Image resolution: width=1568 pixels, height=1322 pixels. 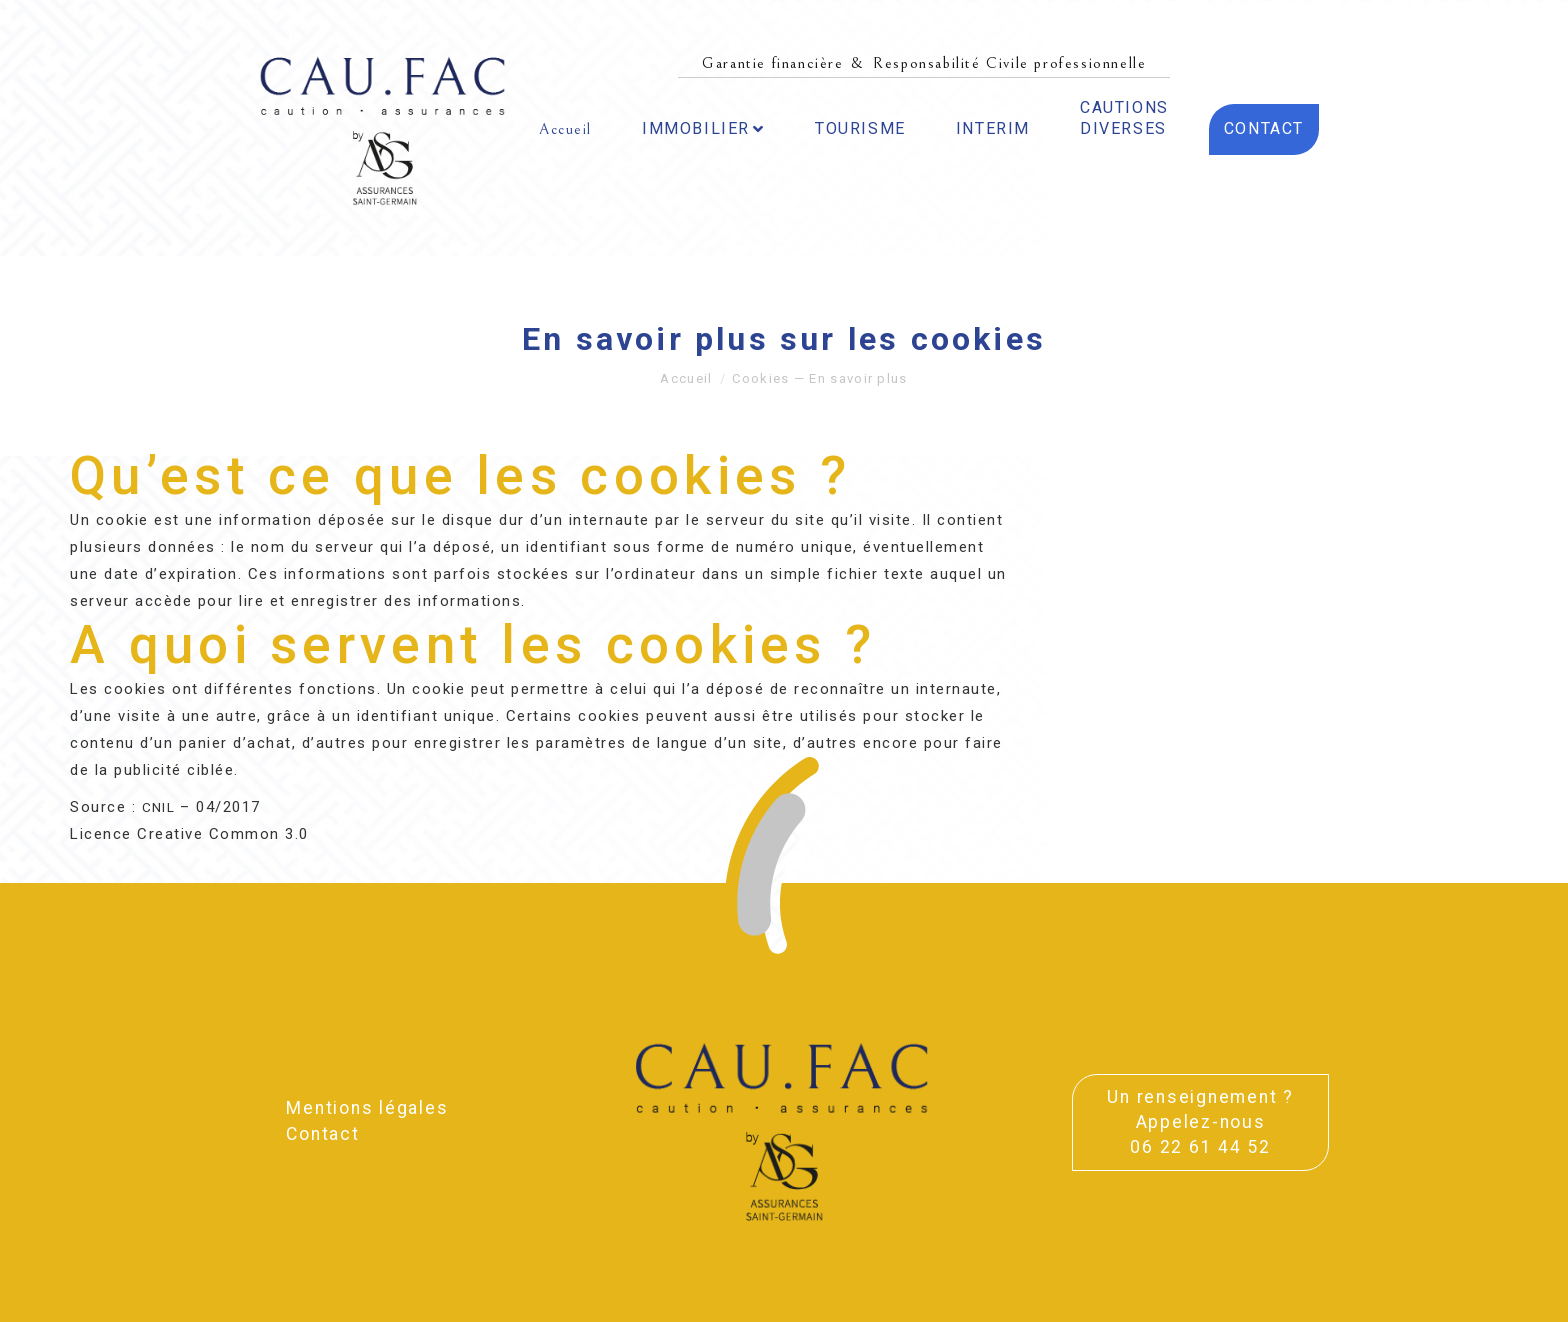 I want to click on 06 22 61 44 52, so click(x=1200, y=1147).